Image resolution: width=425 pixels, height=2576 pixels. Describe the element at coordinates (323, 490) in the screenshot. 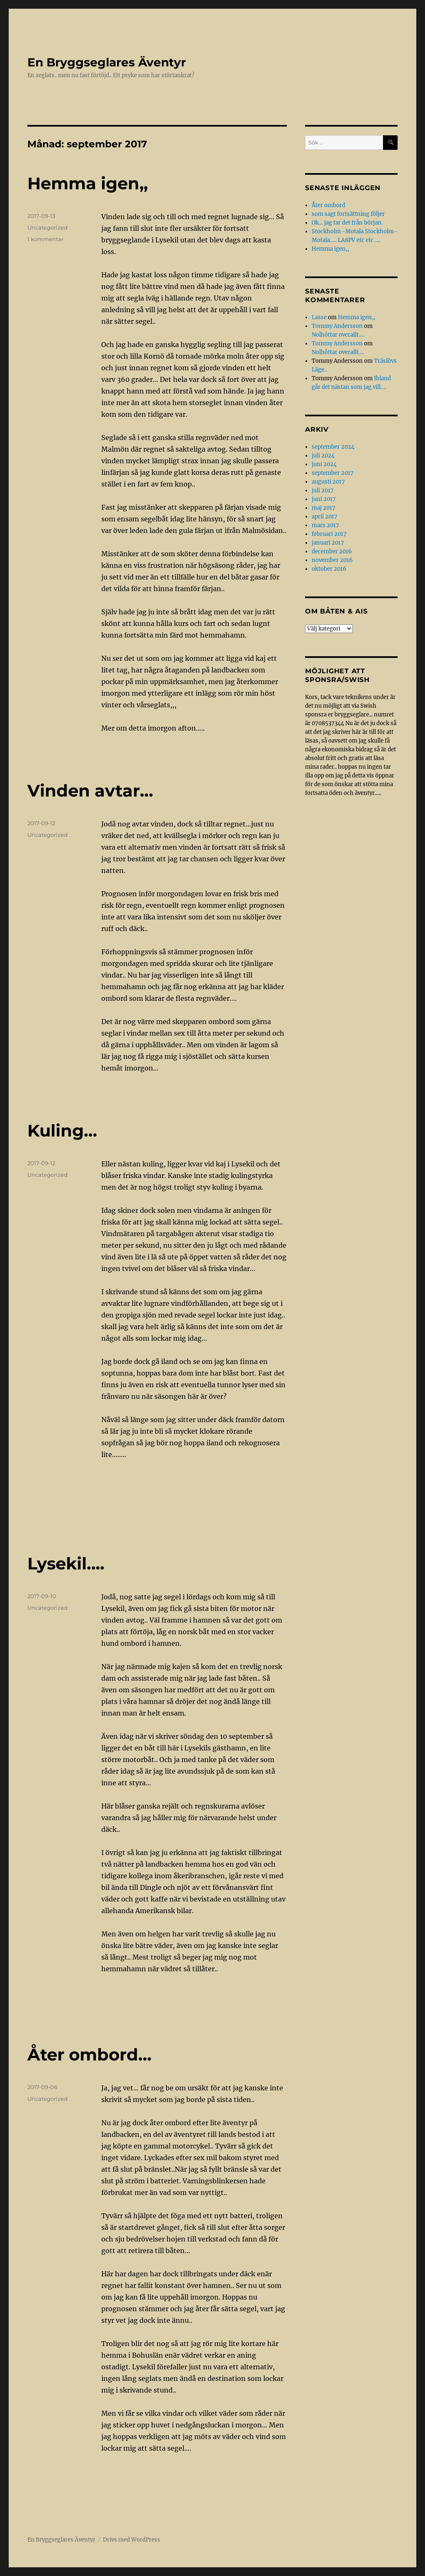

I see `juli 2017` at that location.